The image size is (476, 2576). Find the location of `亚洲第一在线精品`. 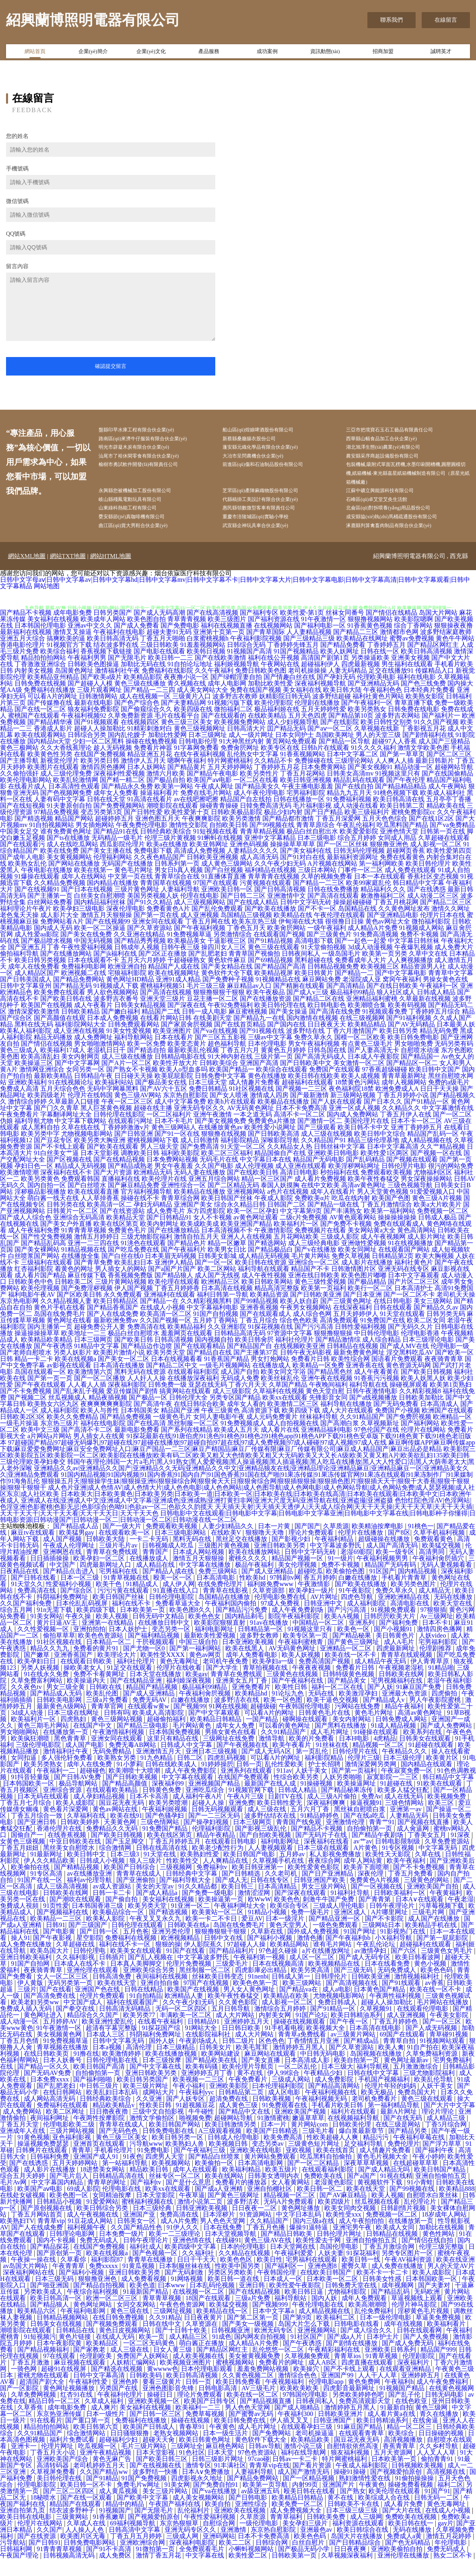

亚洲第一在线精品 is located at coordinates (108, 1639).